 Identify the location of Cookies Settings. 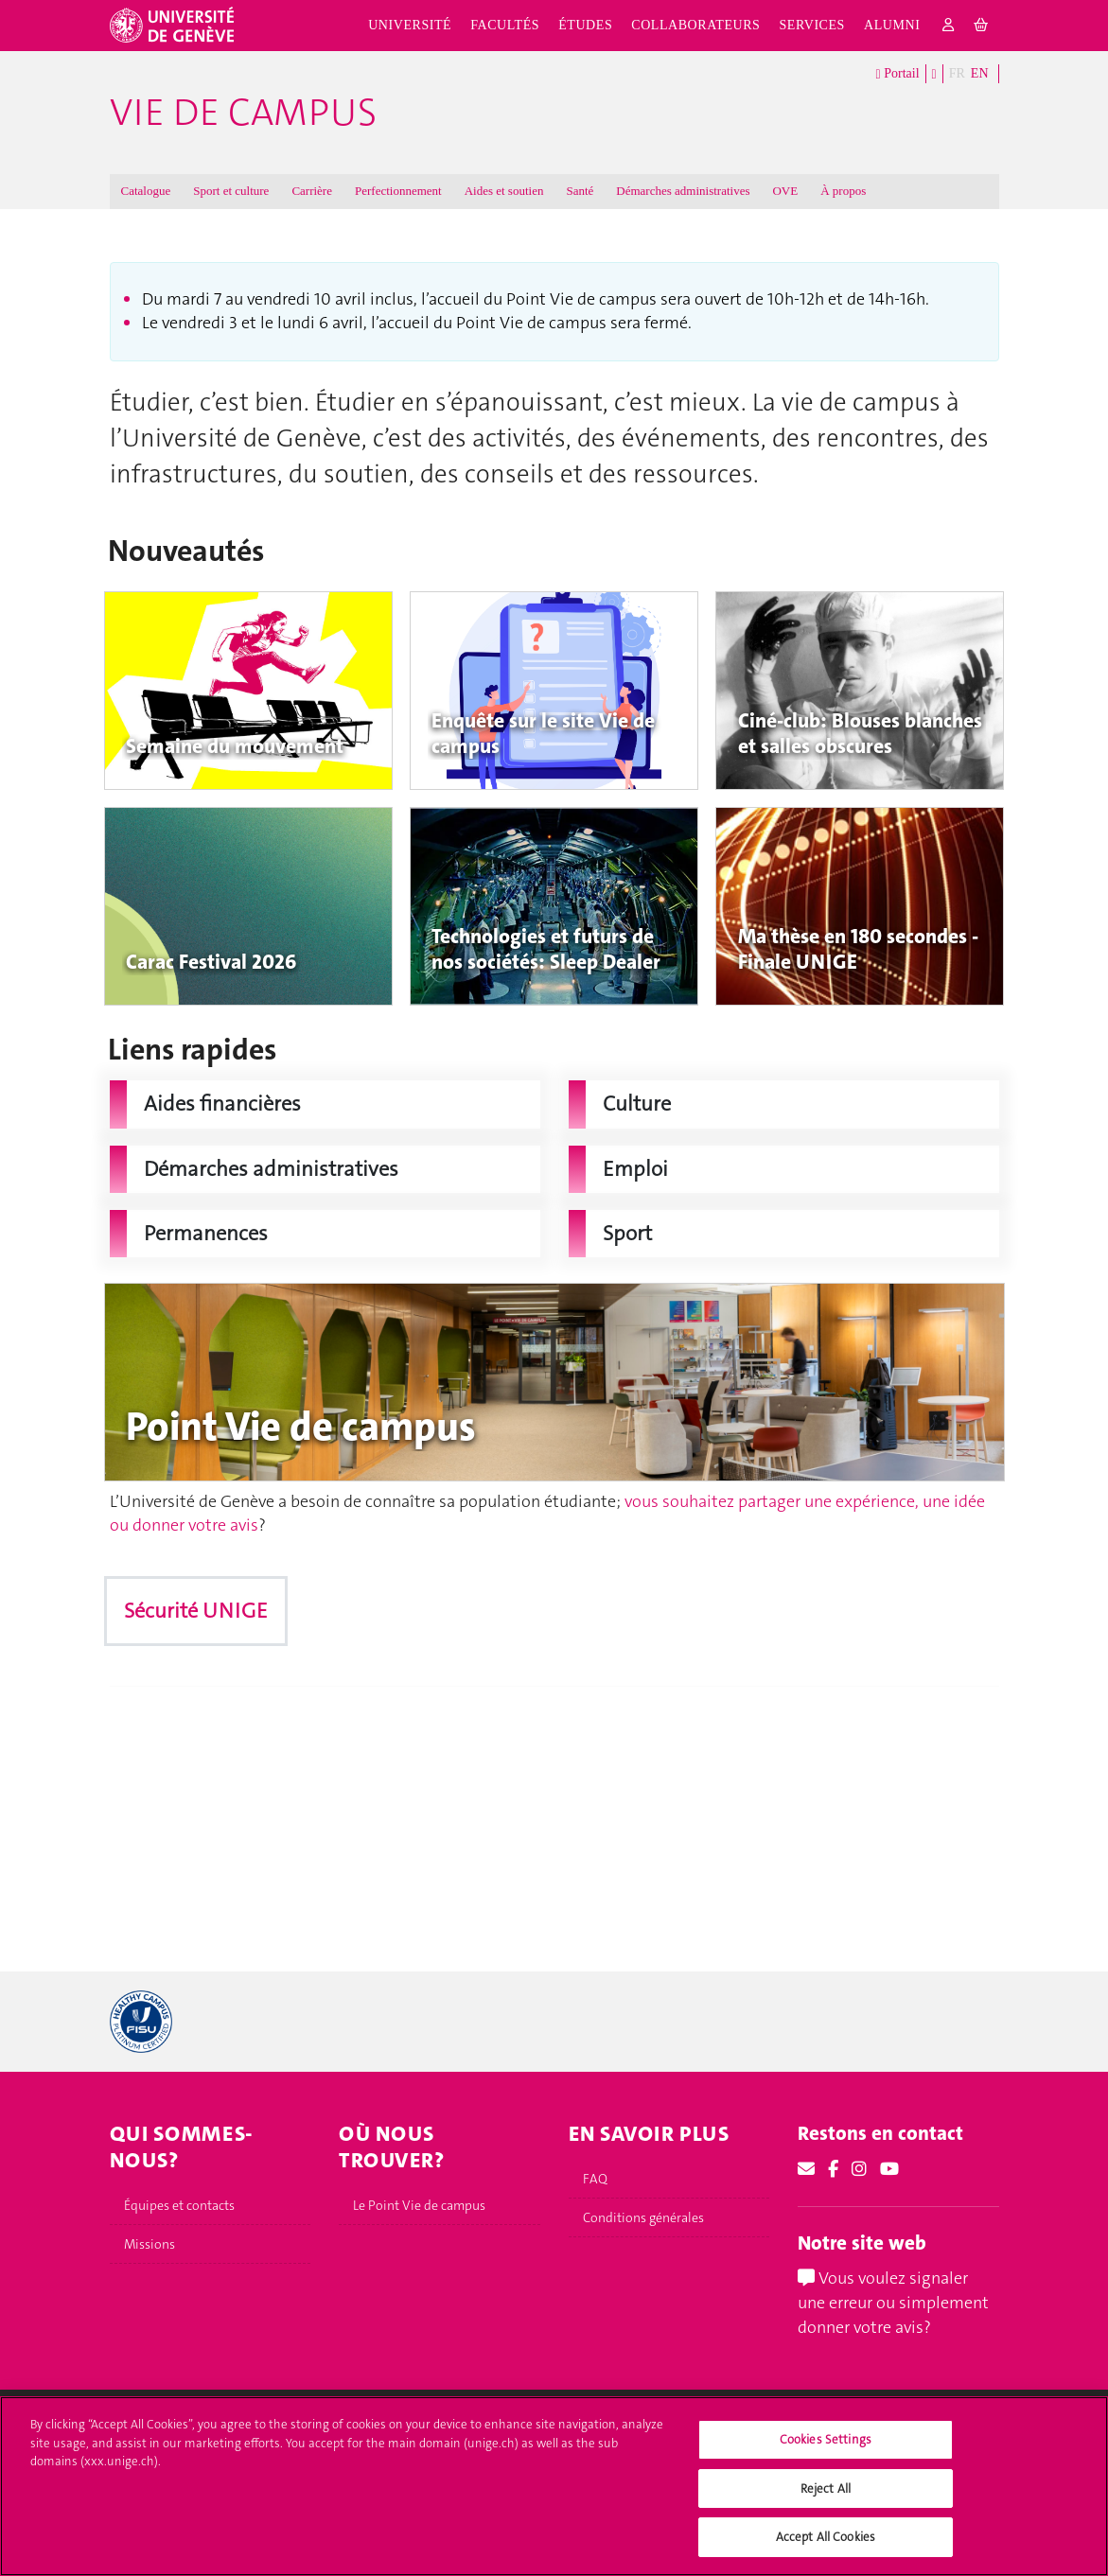
(825, 2439).